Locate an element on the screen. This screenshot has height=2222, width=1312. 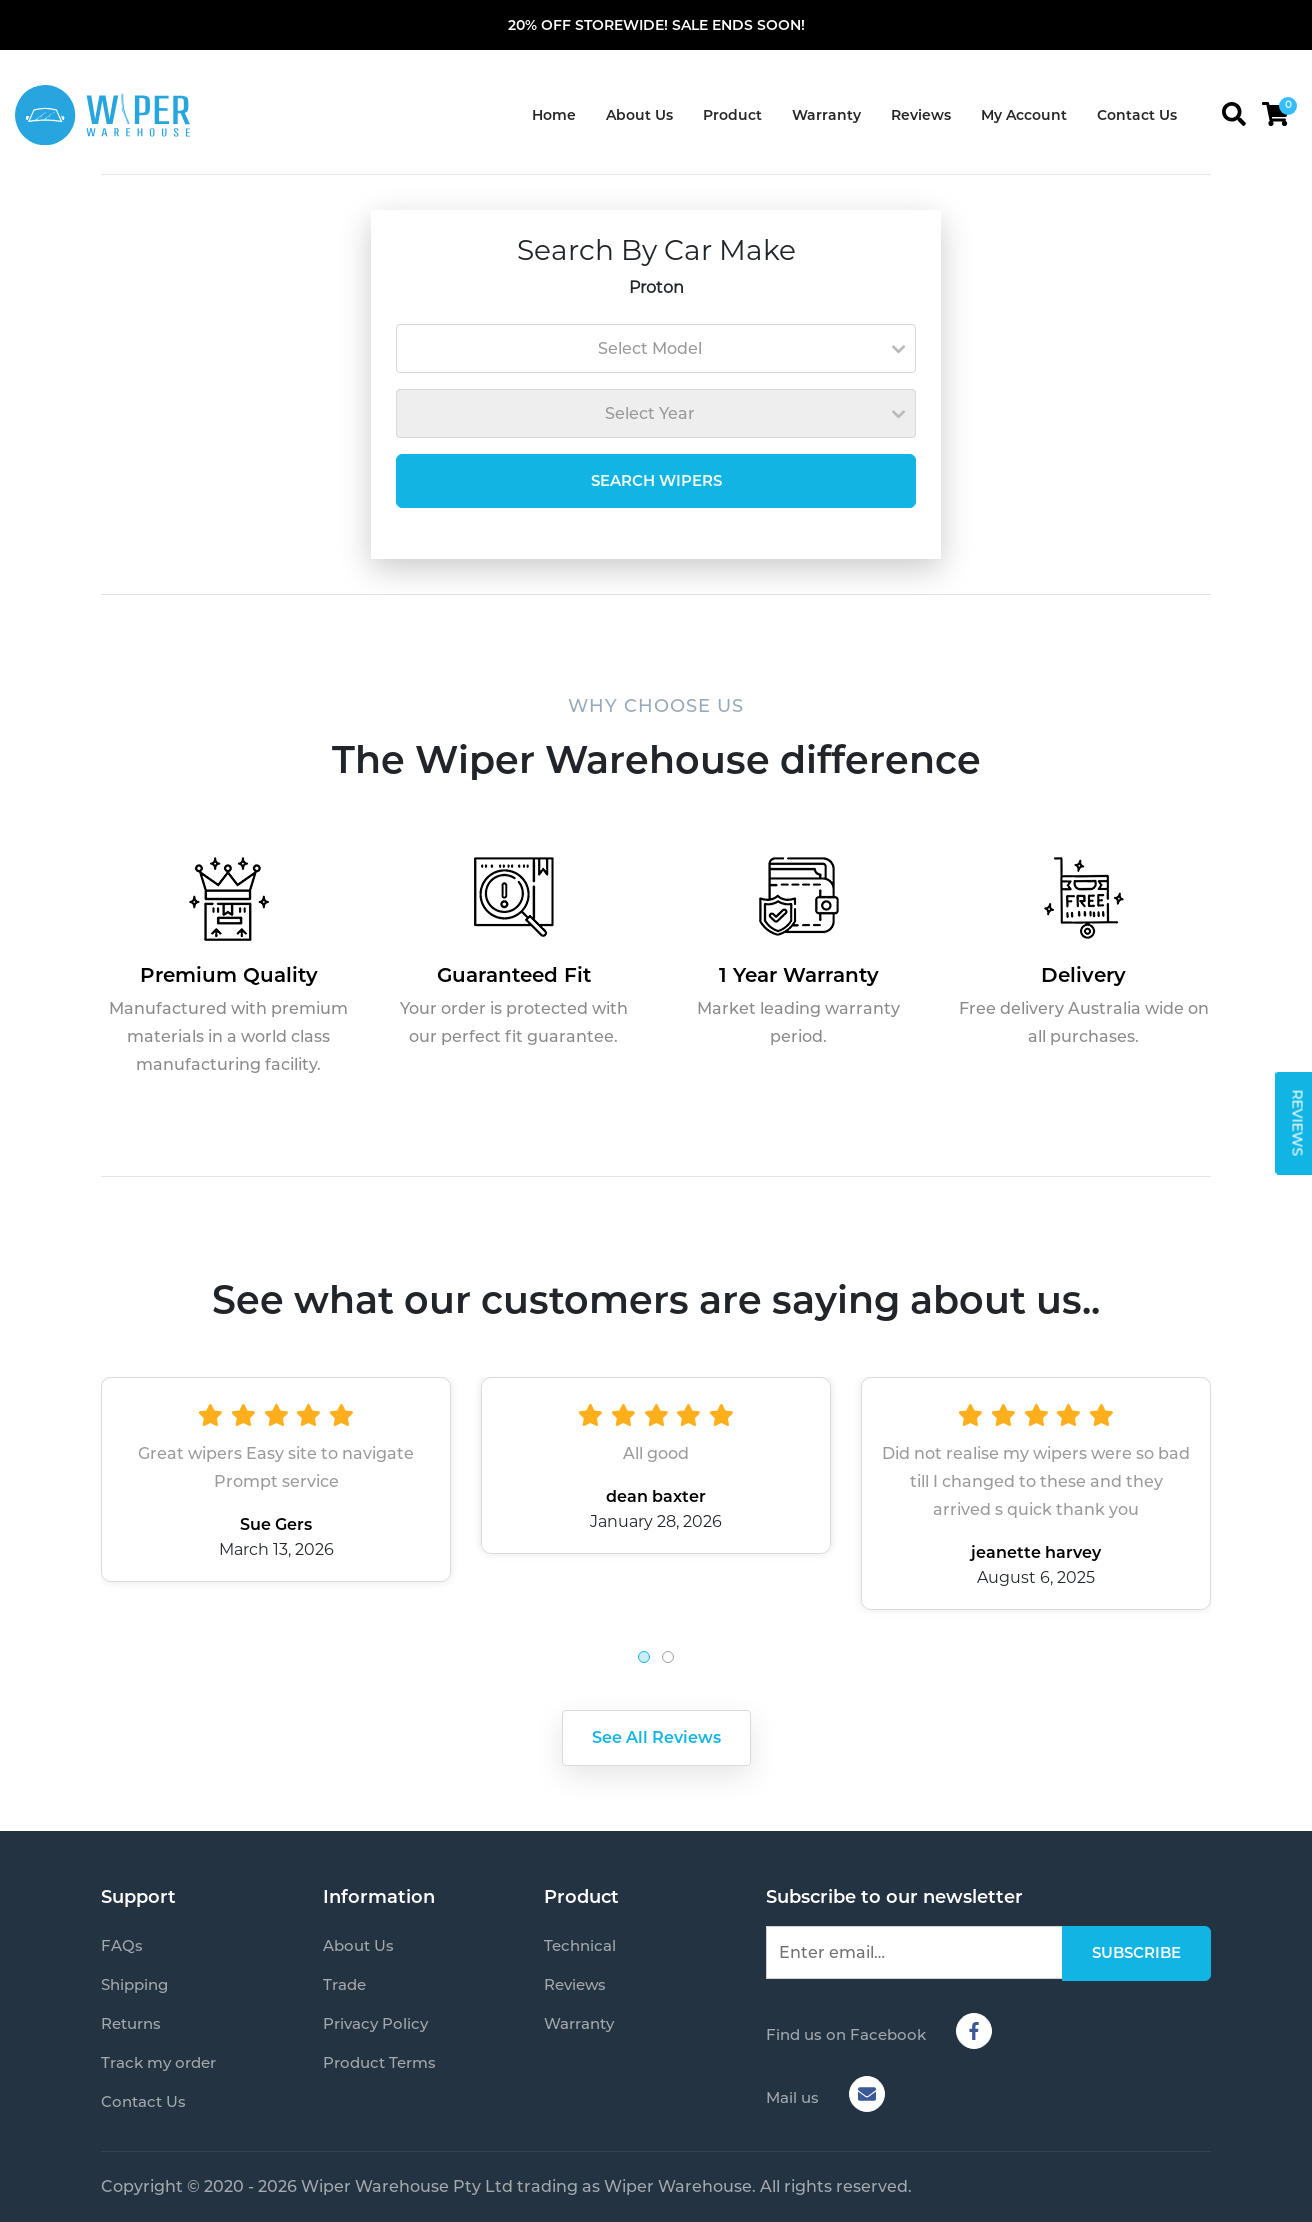
Technical is located at coordinates (580, 1945).